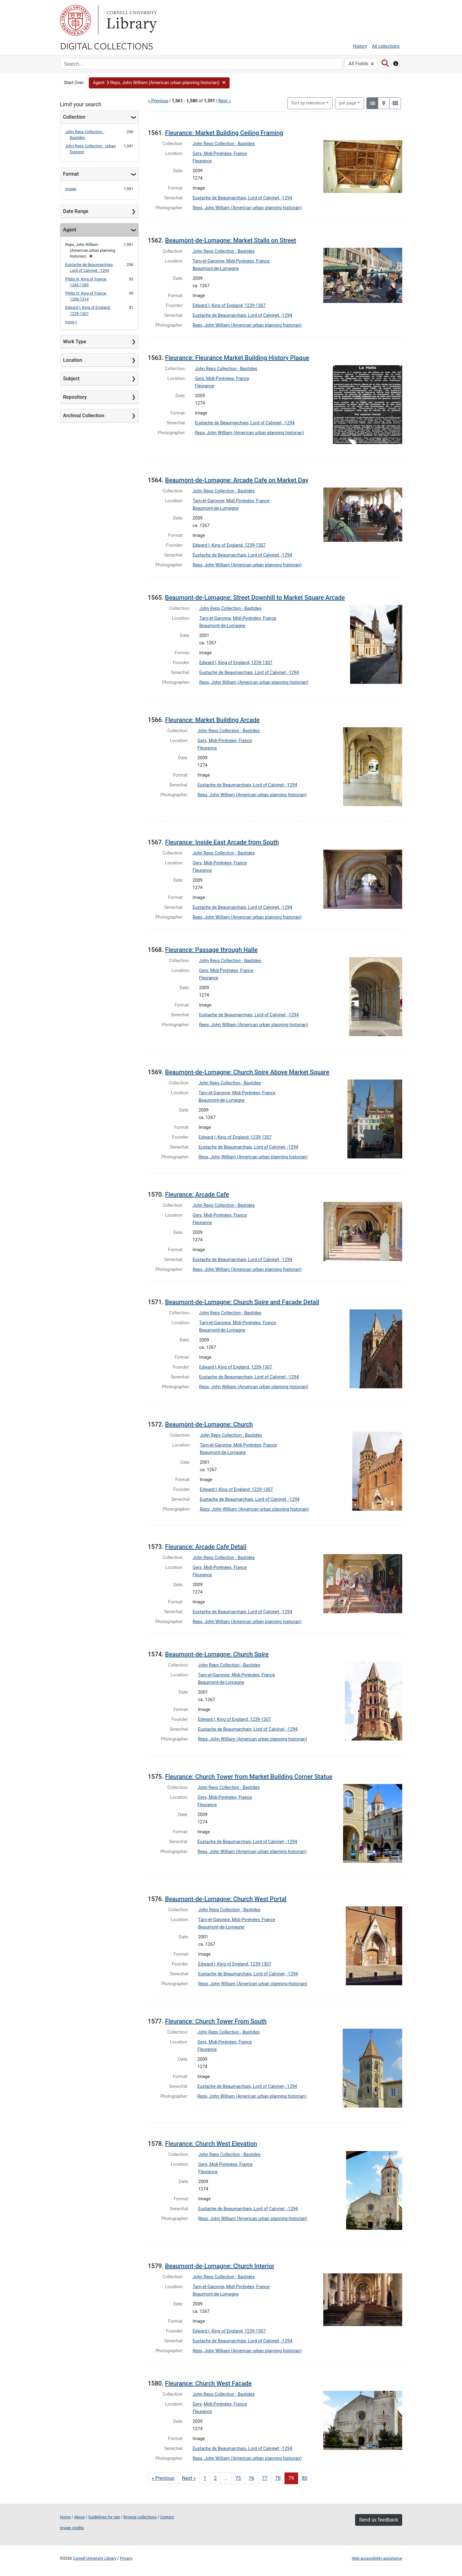  I want to click on Beaumont-de-Lomagne: Church West Portal, so click(226, 1899).